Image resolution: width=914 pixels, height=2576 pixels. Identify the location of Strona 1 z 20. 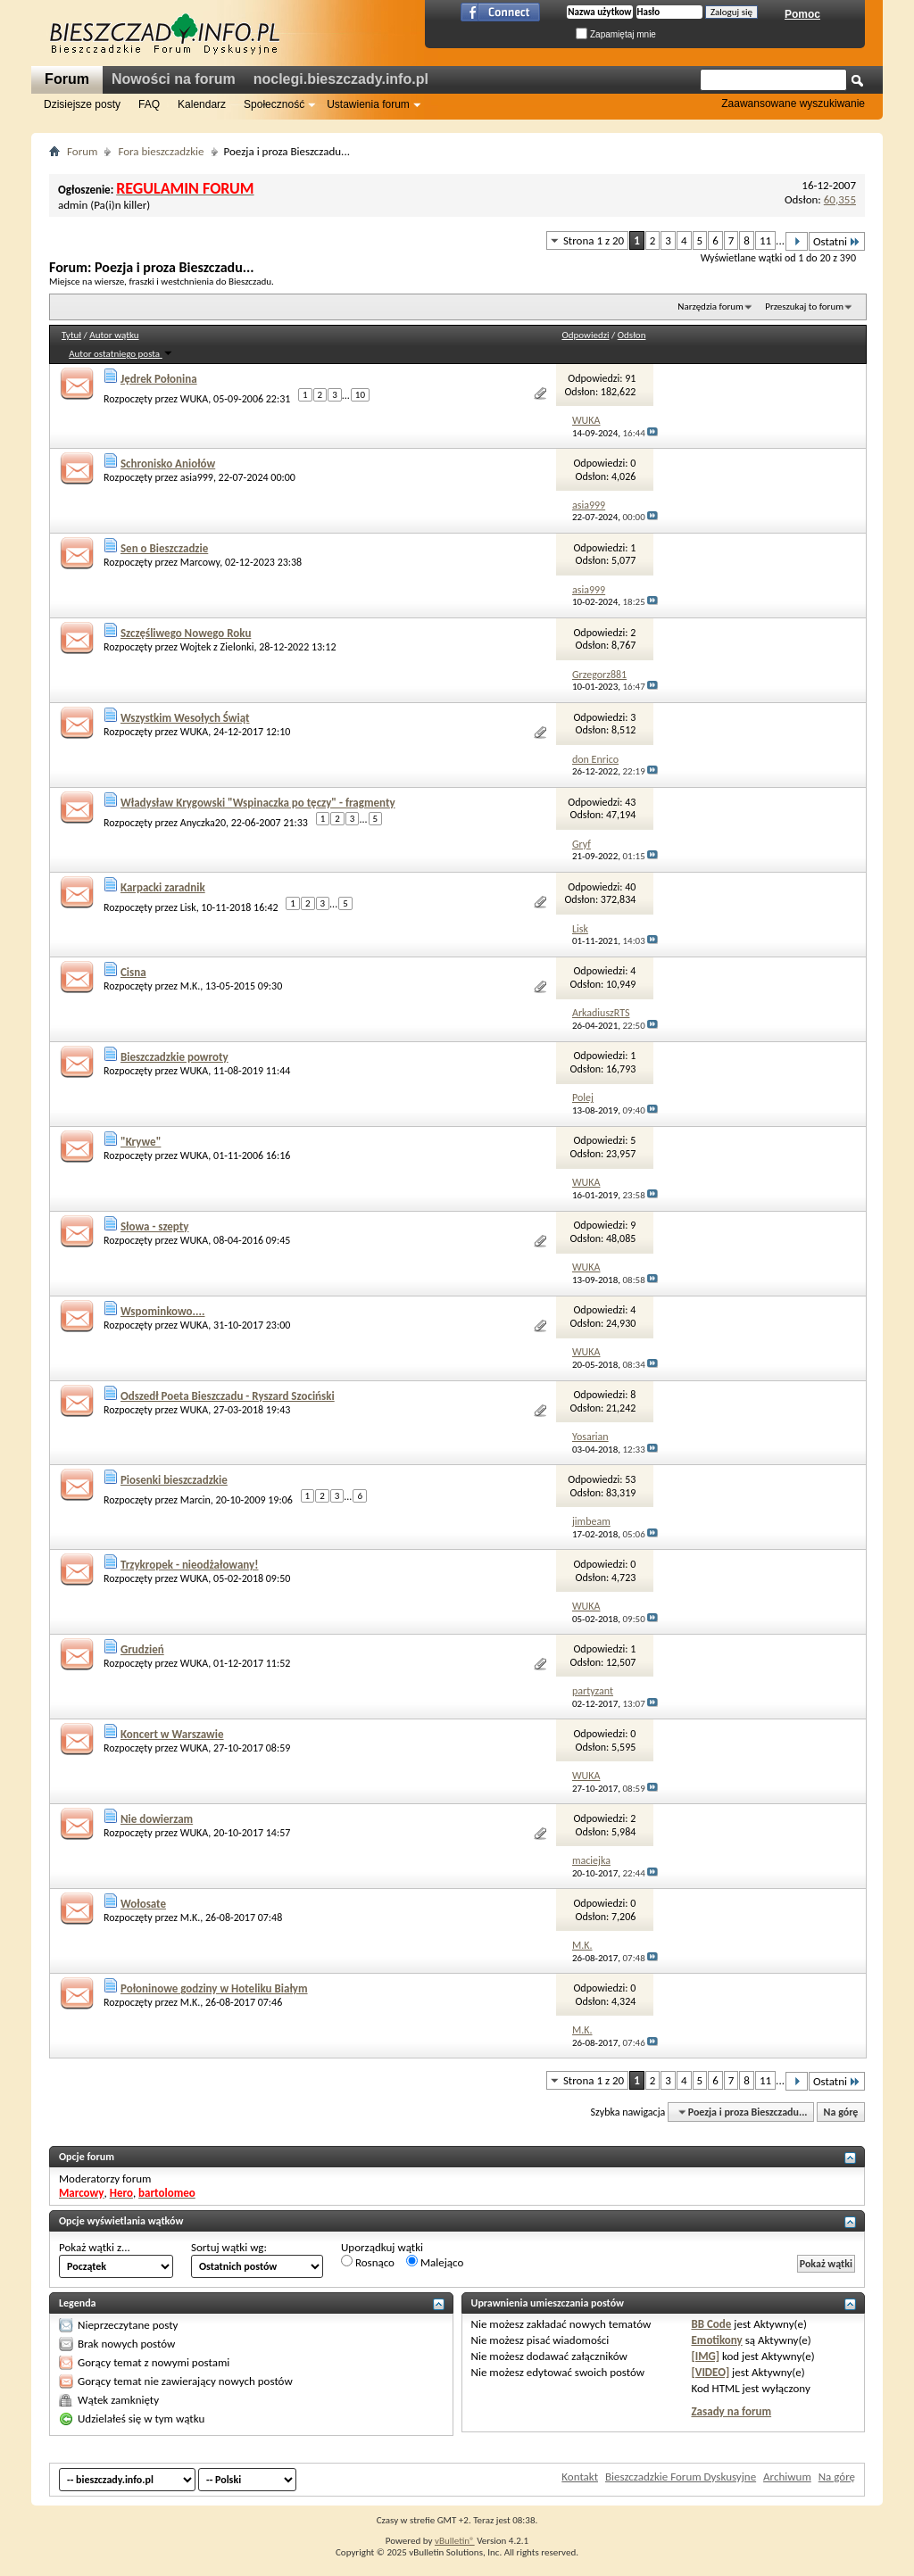
(593, 240).